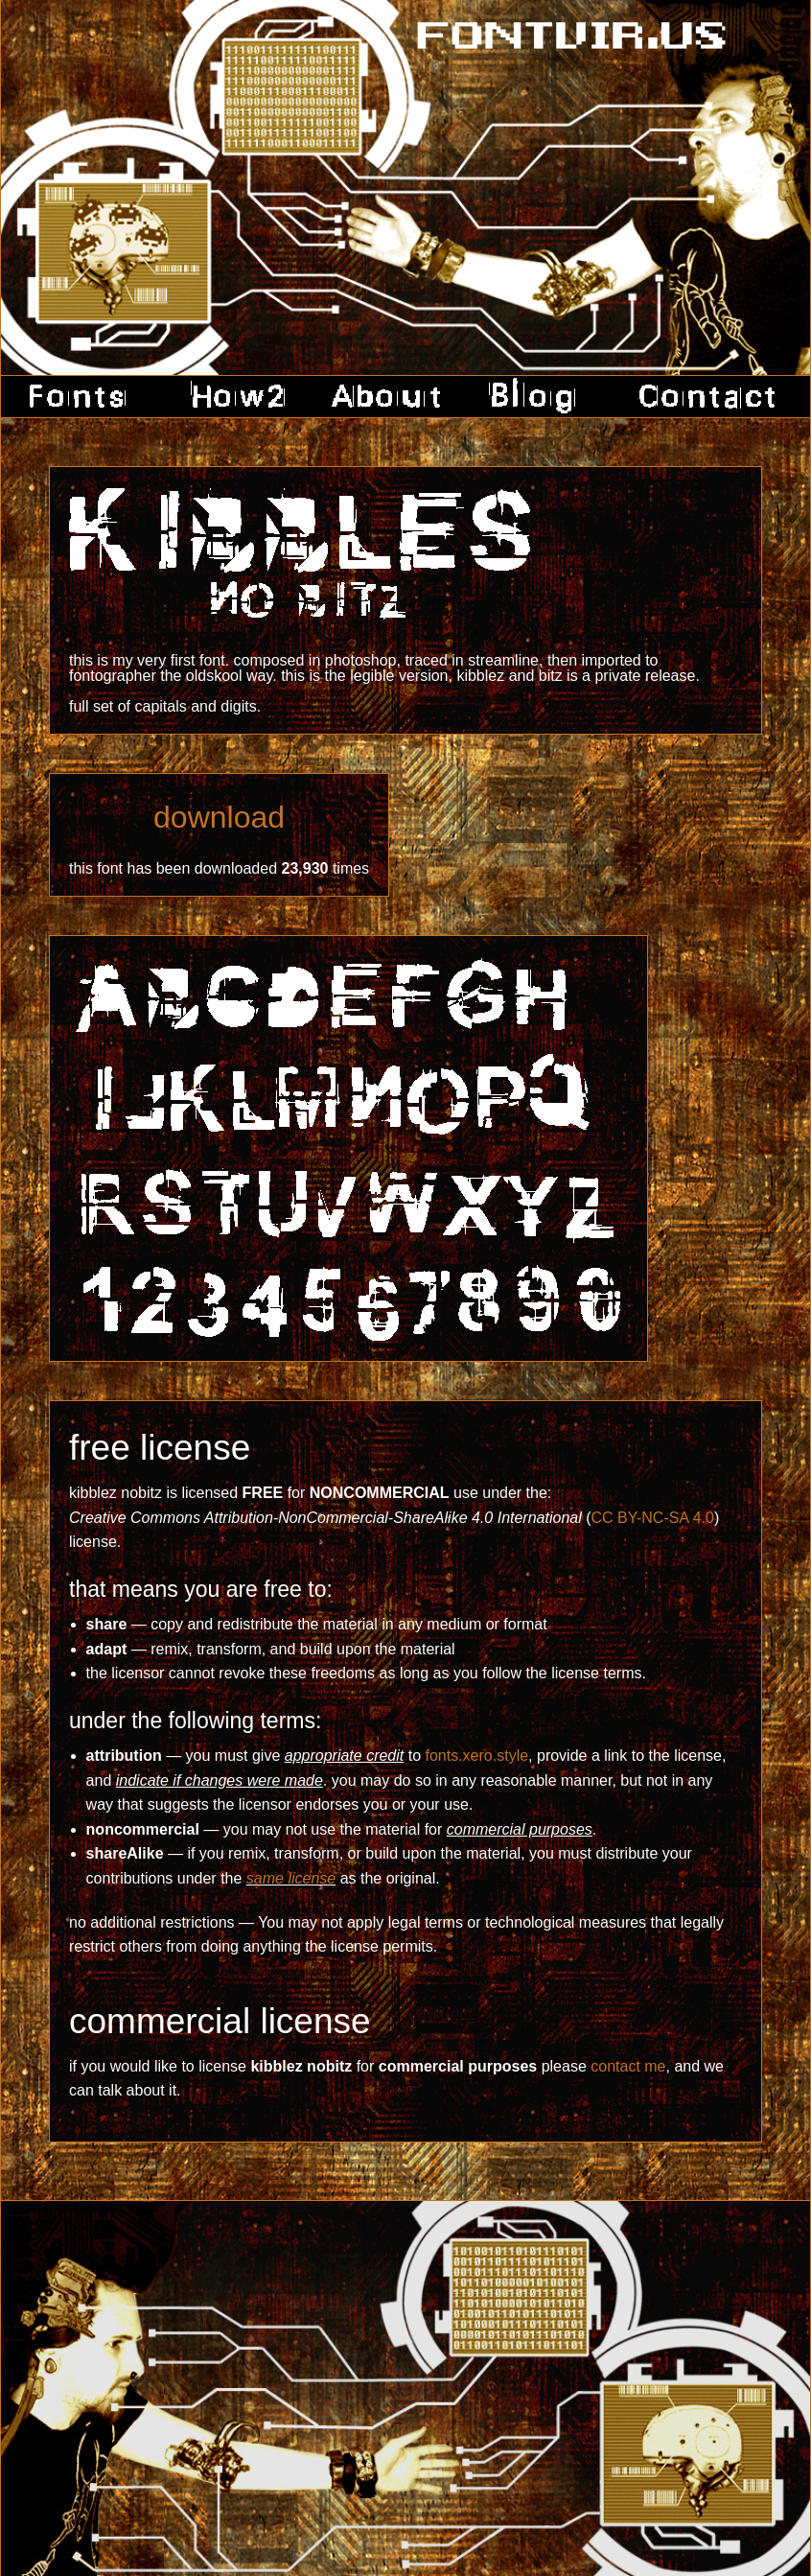 The height and width of the screenshot is (2576, 811). What do you see at coordinates (628, 2066) in the screenshot?
I see `contact me` at bounding box center [628, 2066].